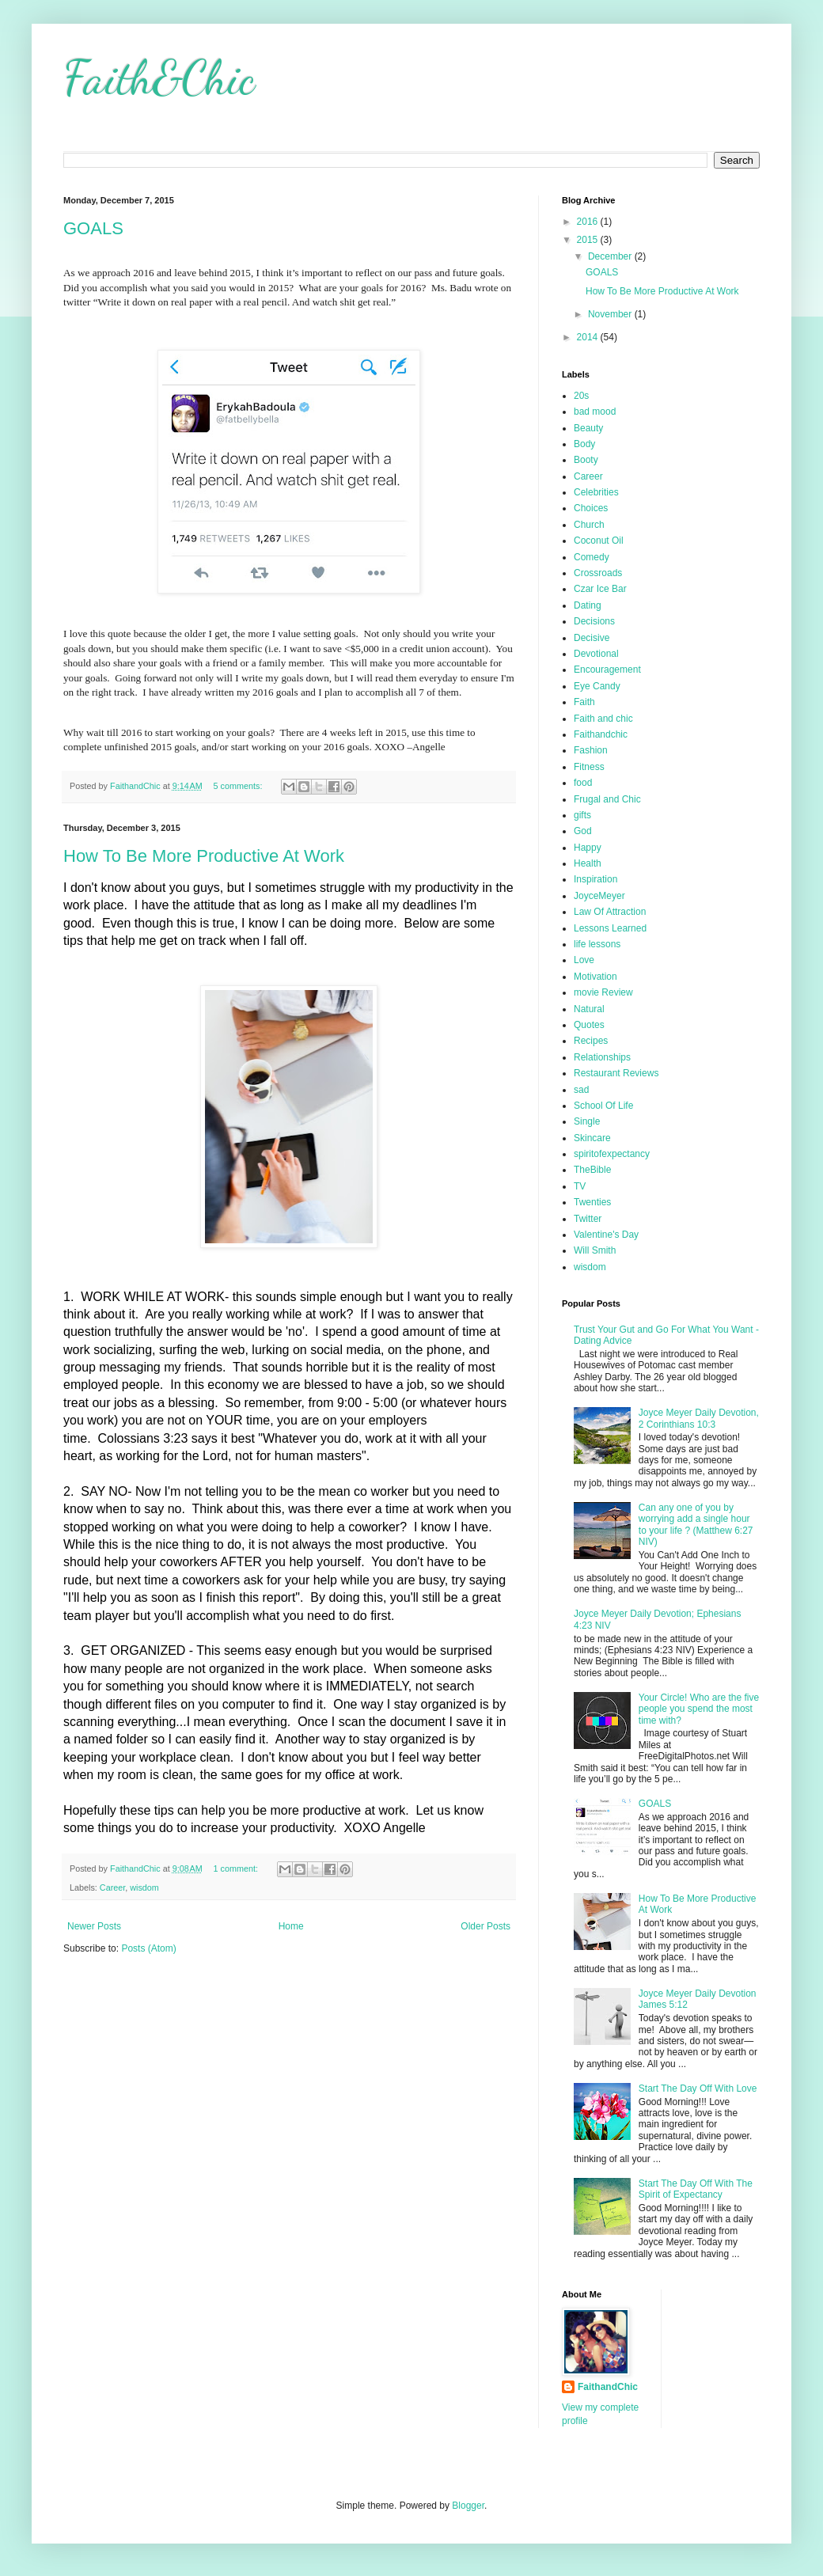 This screenshot has width=823, height=2576. Describe the element at coordinates (616, 1073) in the screenshot. I see `Restaurant Reviews` at that location.